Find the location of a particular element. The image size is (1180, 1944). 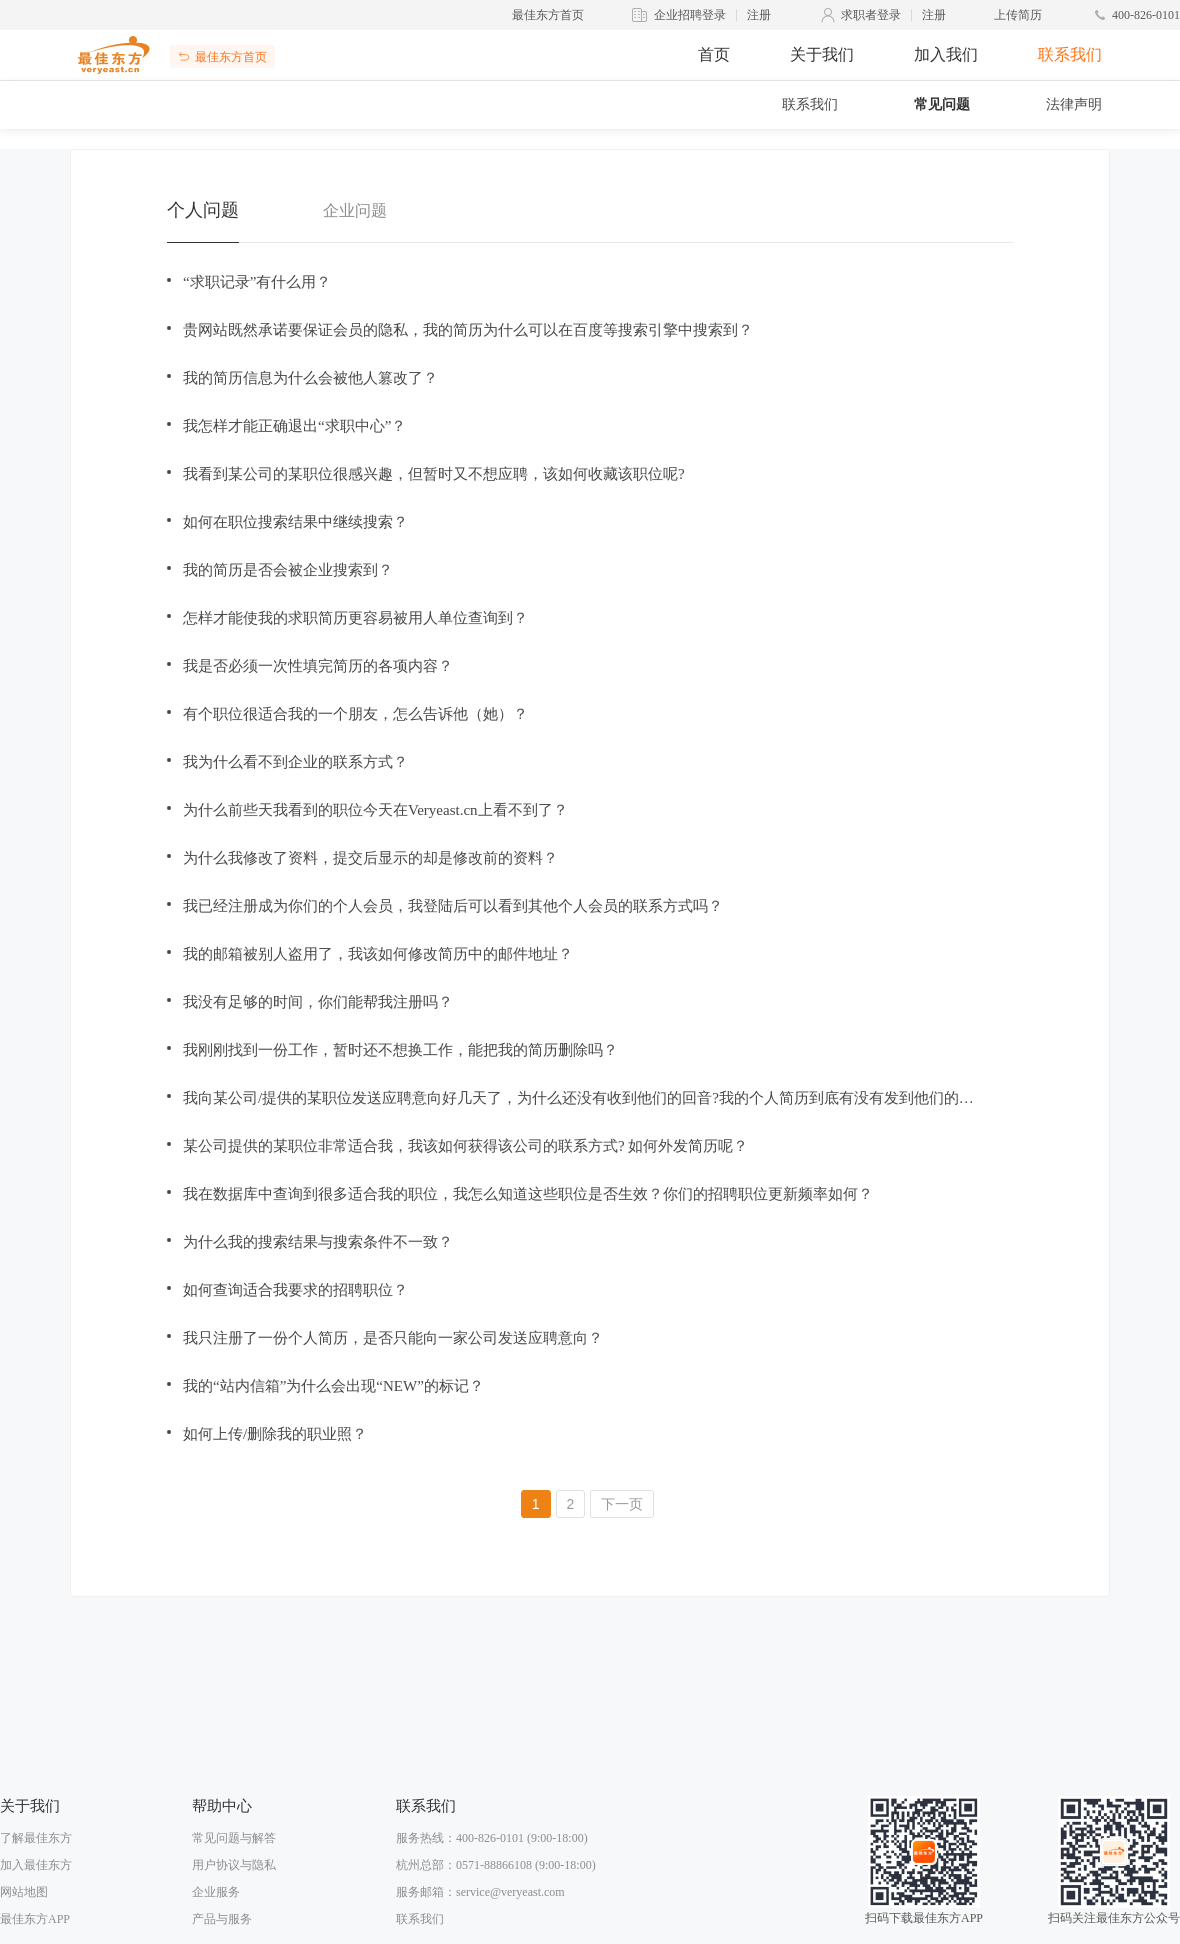

网站地图 is located at coordinates (24, 1892).